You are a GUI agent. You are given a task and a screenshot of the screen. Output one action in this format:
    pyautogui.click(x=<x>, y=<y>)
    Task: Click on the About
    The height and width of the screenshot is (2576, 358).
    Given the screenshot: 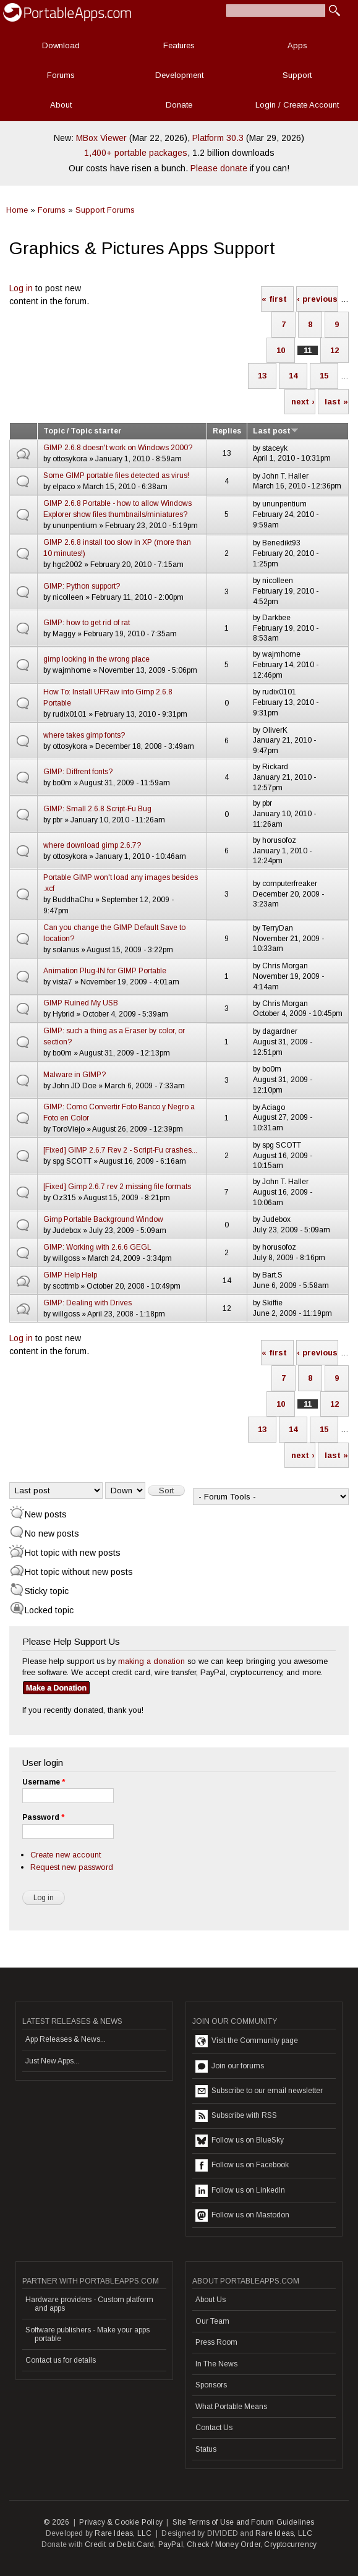 What is the action you would take?
    pyautogui.click(x=61, y=104)
    